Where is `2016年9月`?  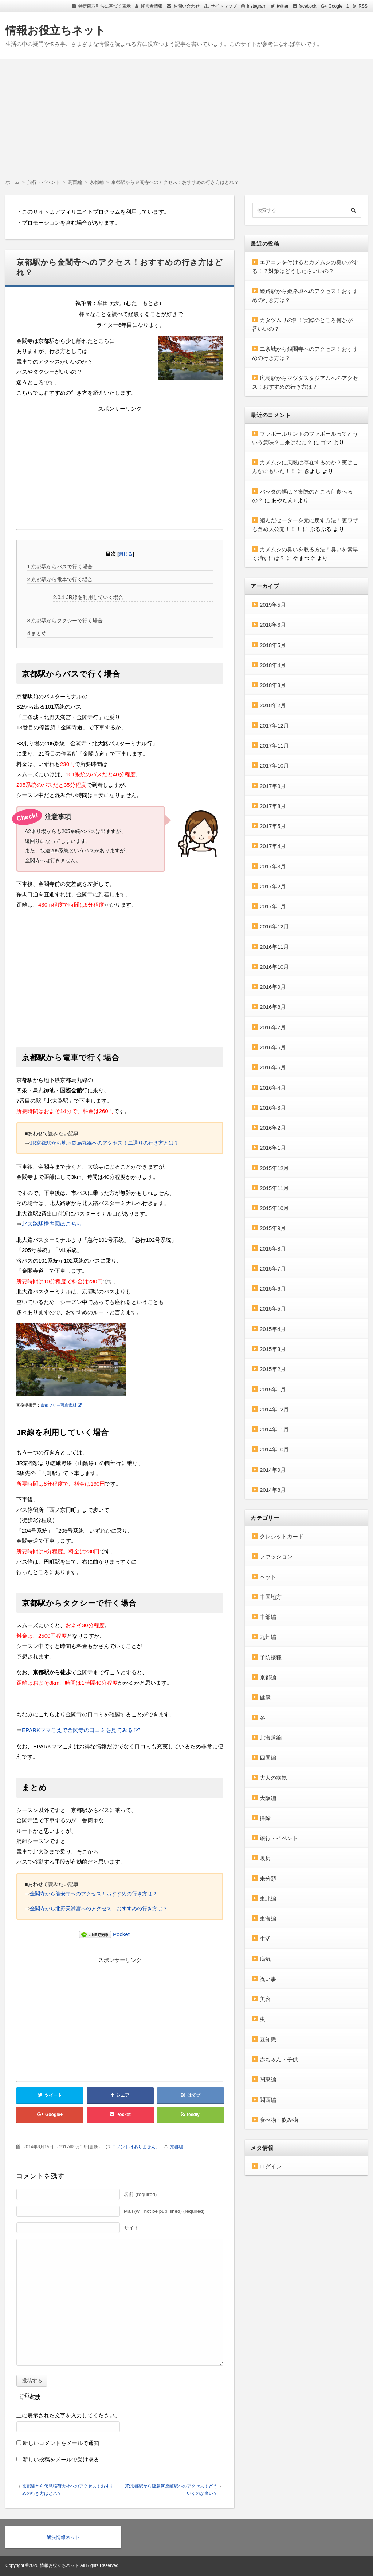
2016年9月 is located at coordinates (273, 987).